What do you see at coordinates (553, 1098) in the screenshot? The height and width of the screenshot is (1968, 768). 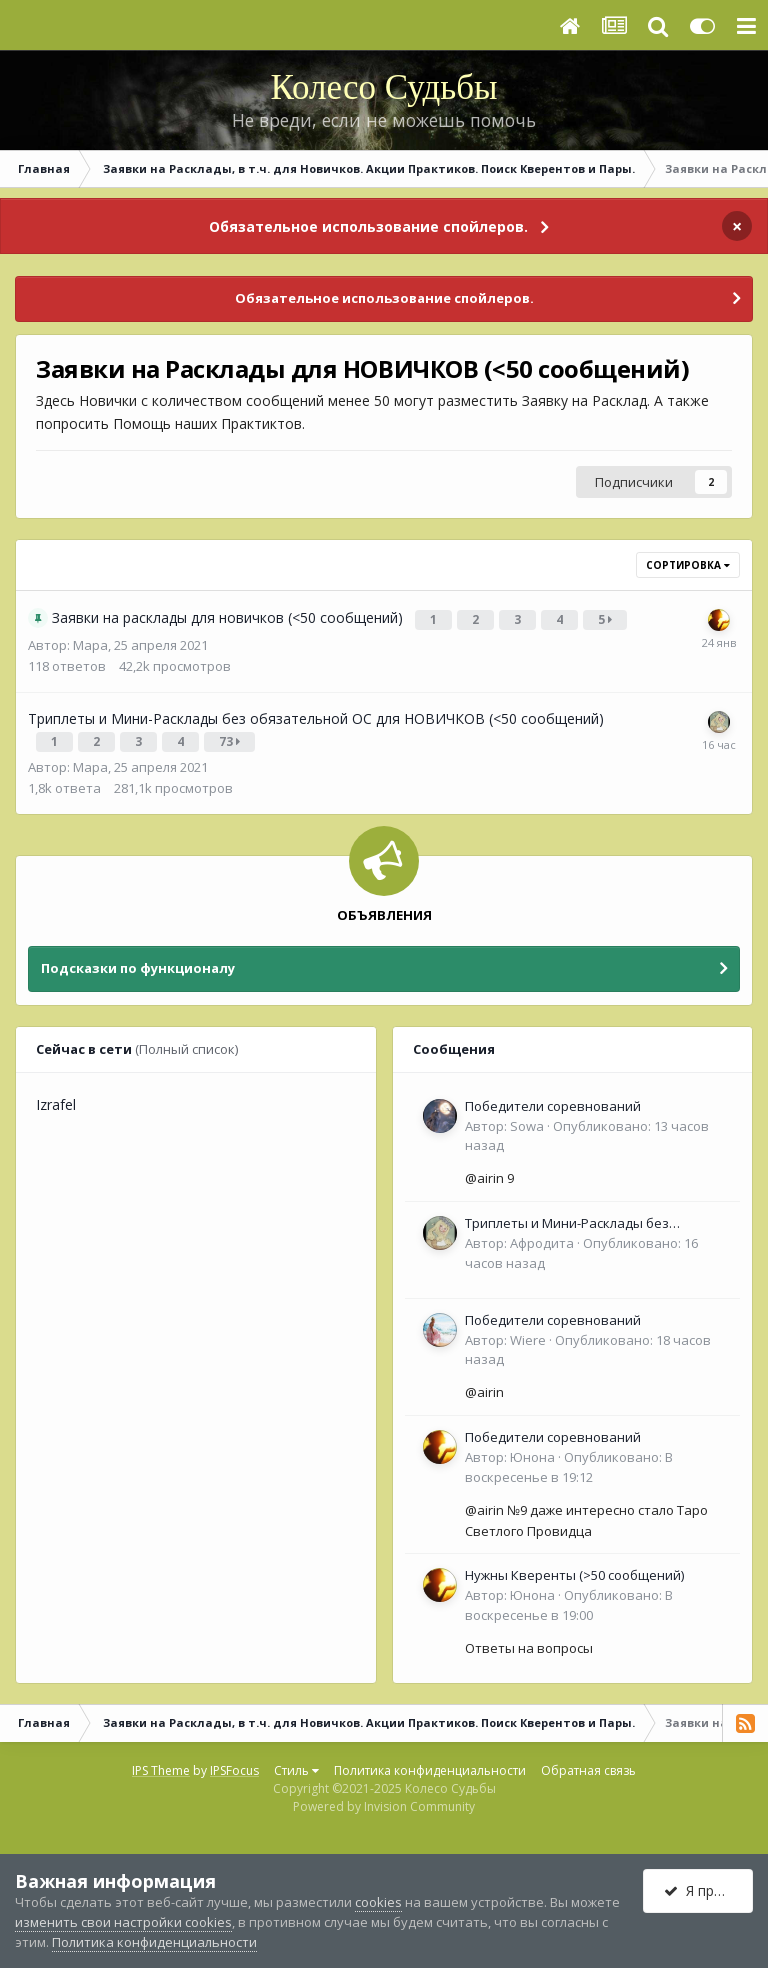 I see `Победители соревнований` at bounding box center [553, 1098].